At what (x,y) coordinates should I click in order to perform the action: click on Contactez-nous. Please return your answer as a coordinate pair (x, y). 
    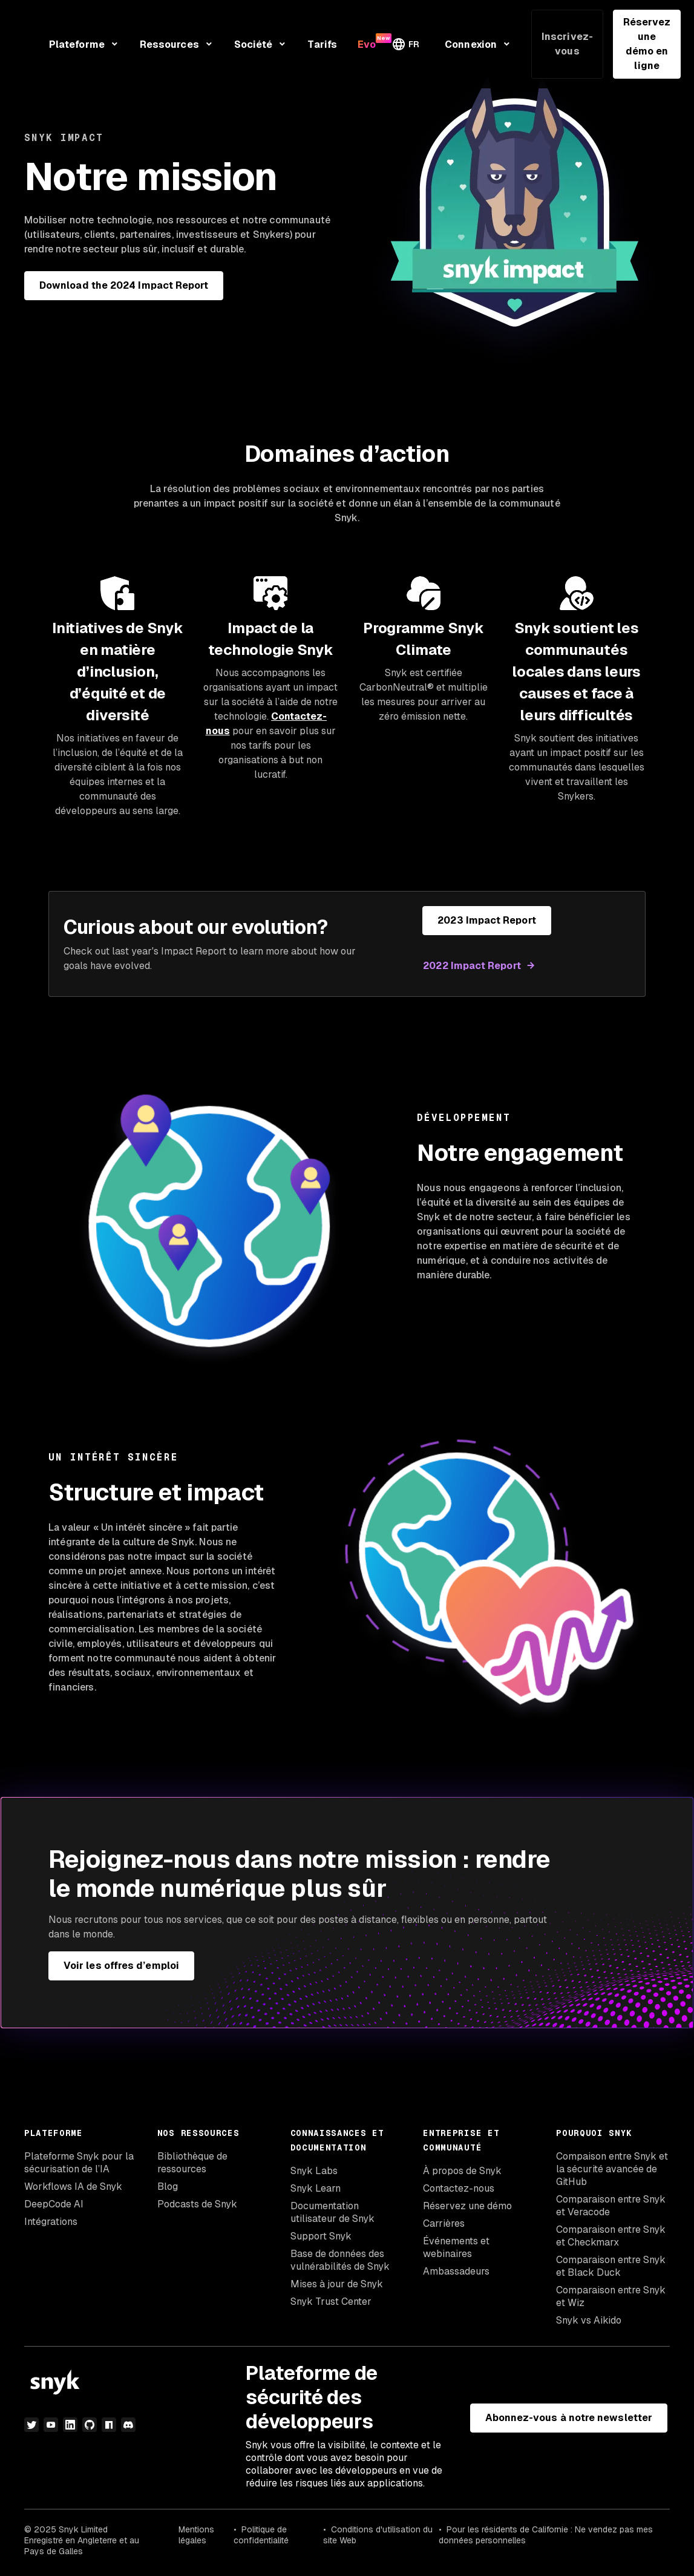
    Looking at the image, I should click on (458, 2188).